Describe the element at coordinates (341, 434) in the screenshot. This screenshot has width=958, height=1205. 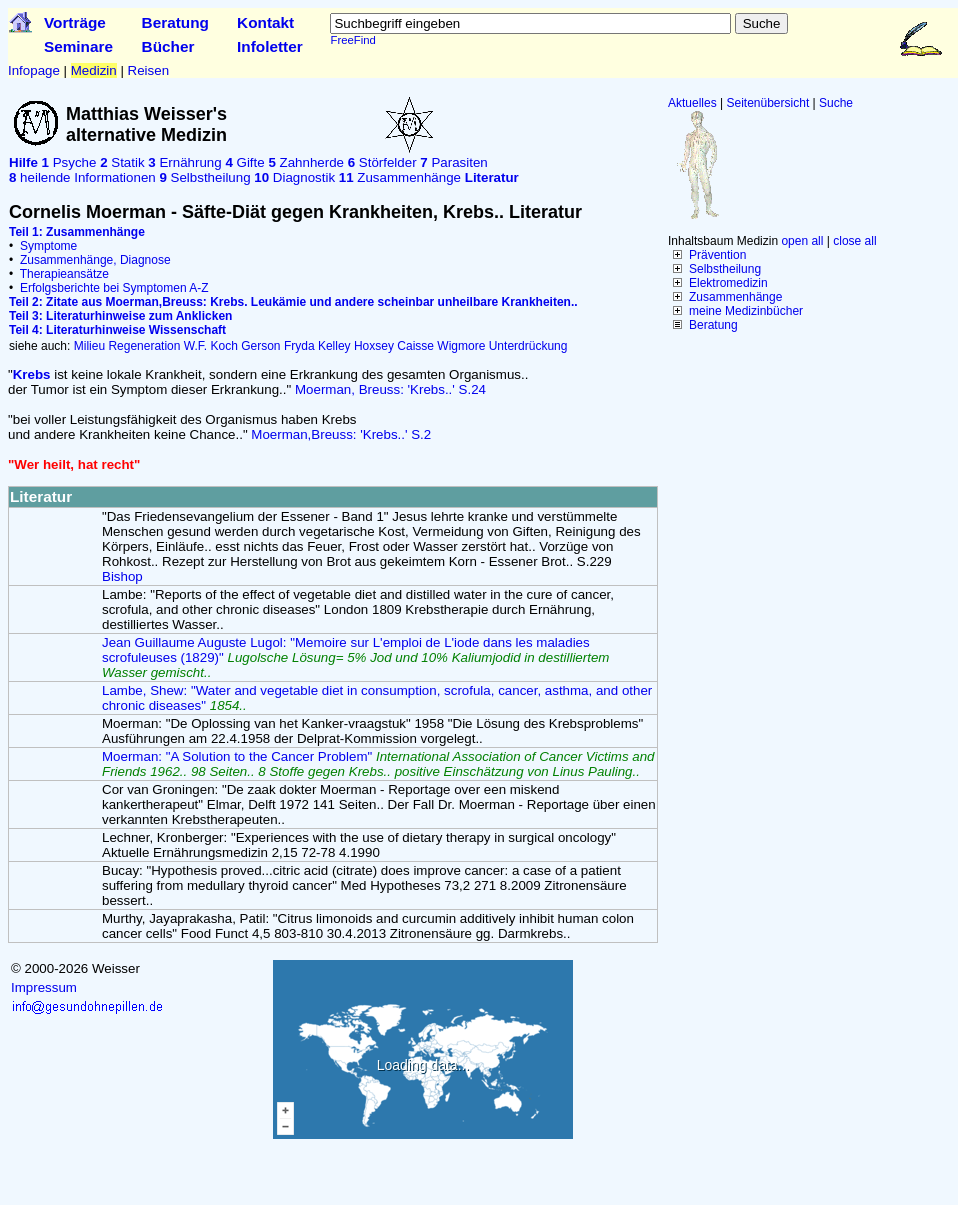
I see `Moerman,Breuss: 'Krebs..' S.2` at that location.